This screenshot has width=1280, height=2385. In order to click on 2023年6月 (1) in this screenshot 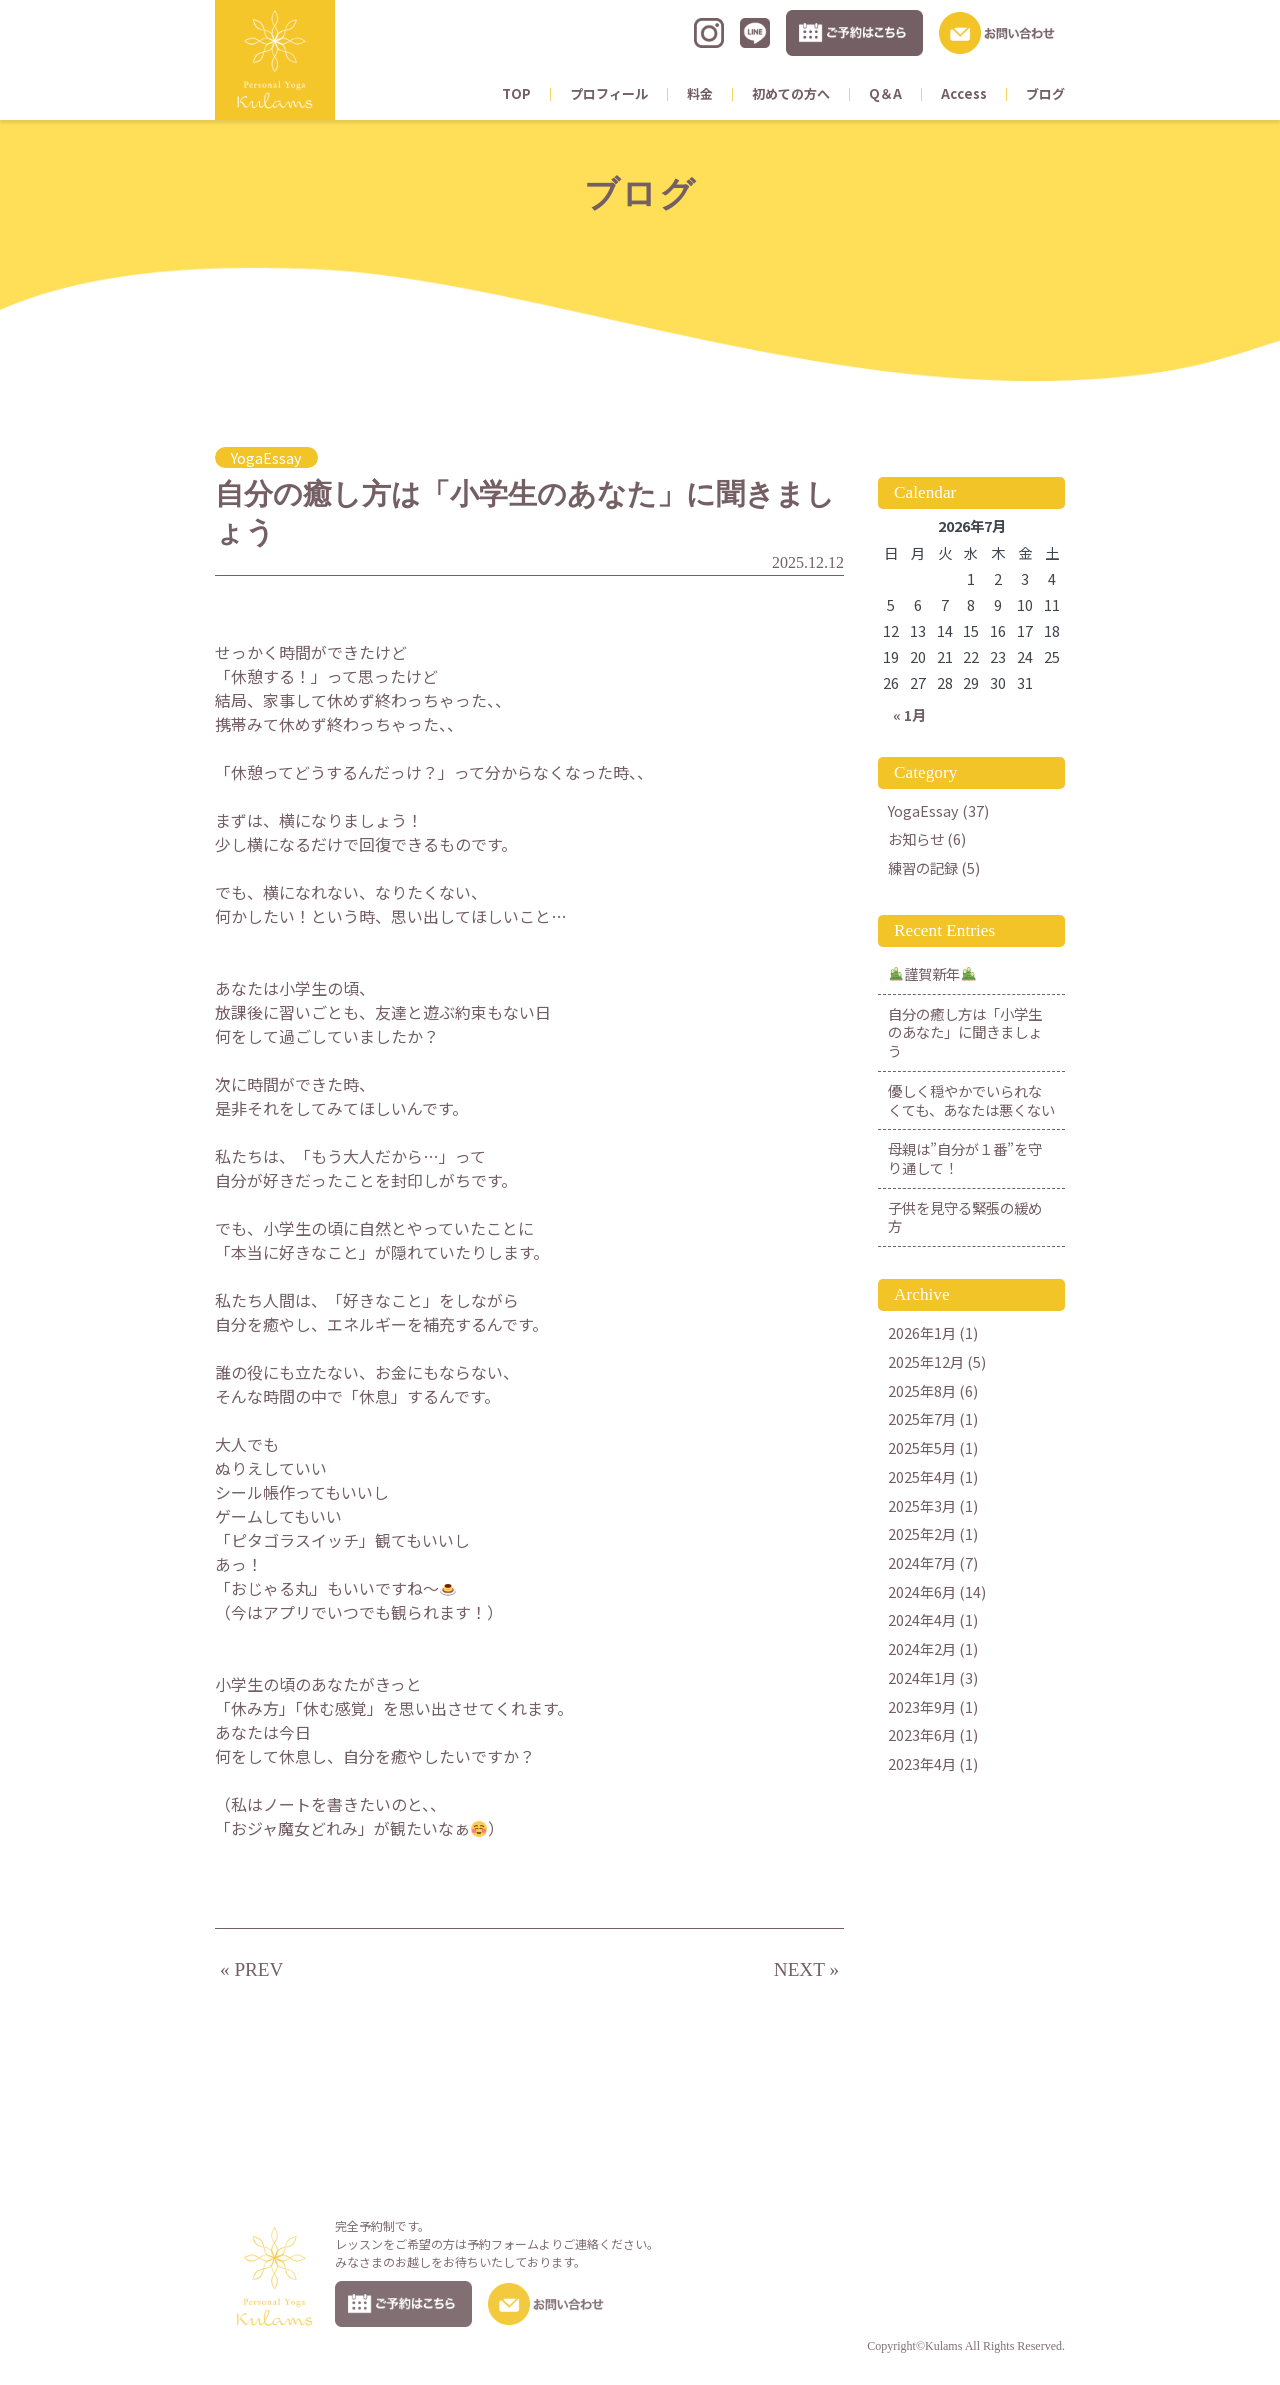, I will do `click(933, 1734)`.